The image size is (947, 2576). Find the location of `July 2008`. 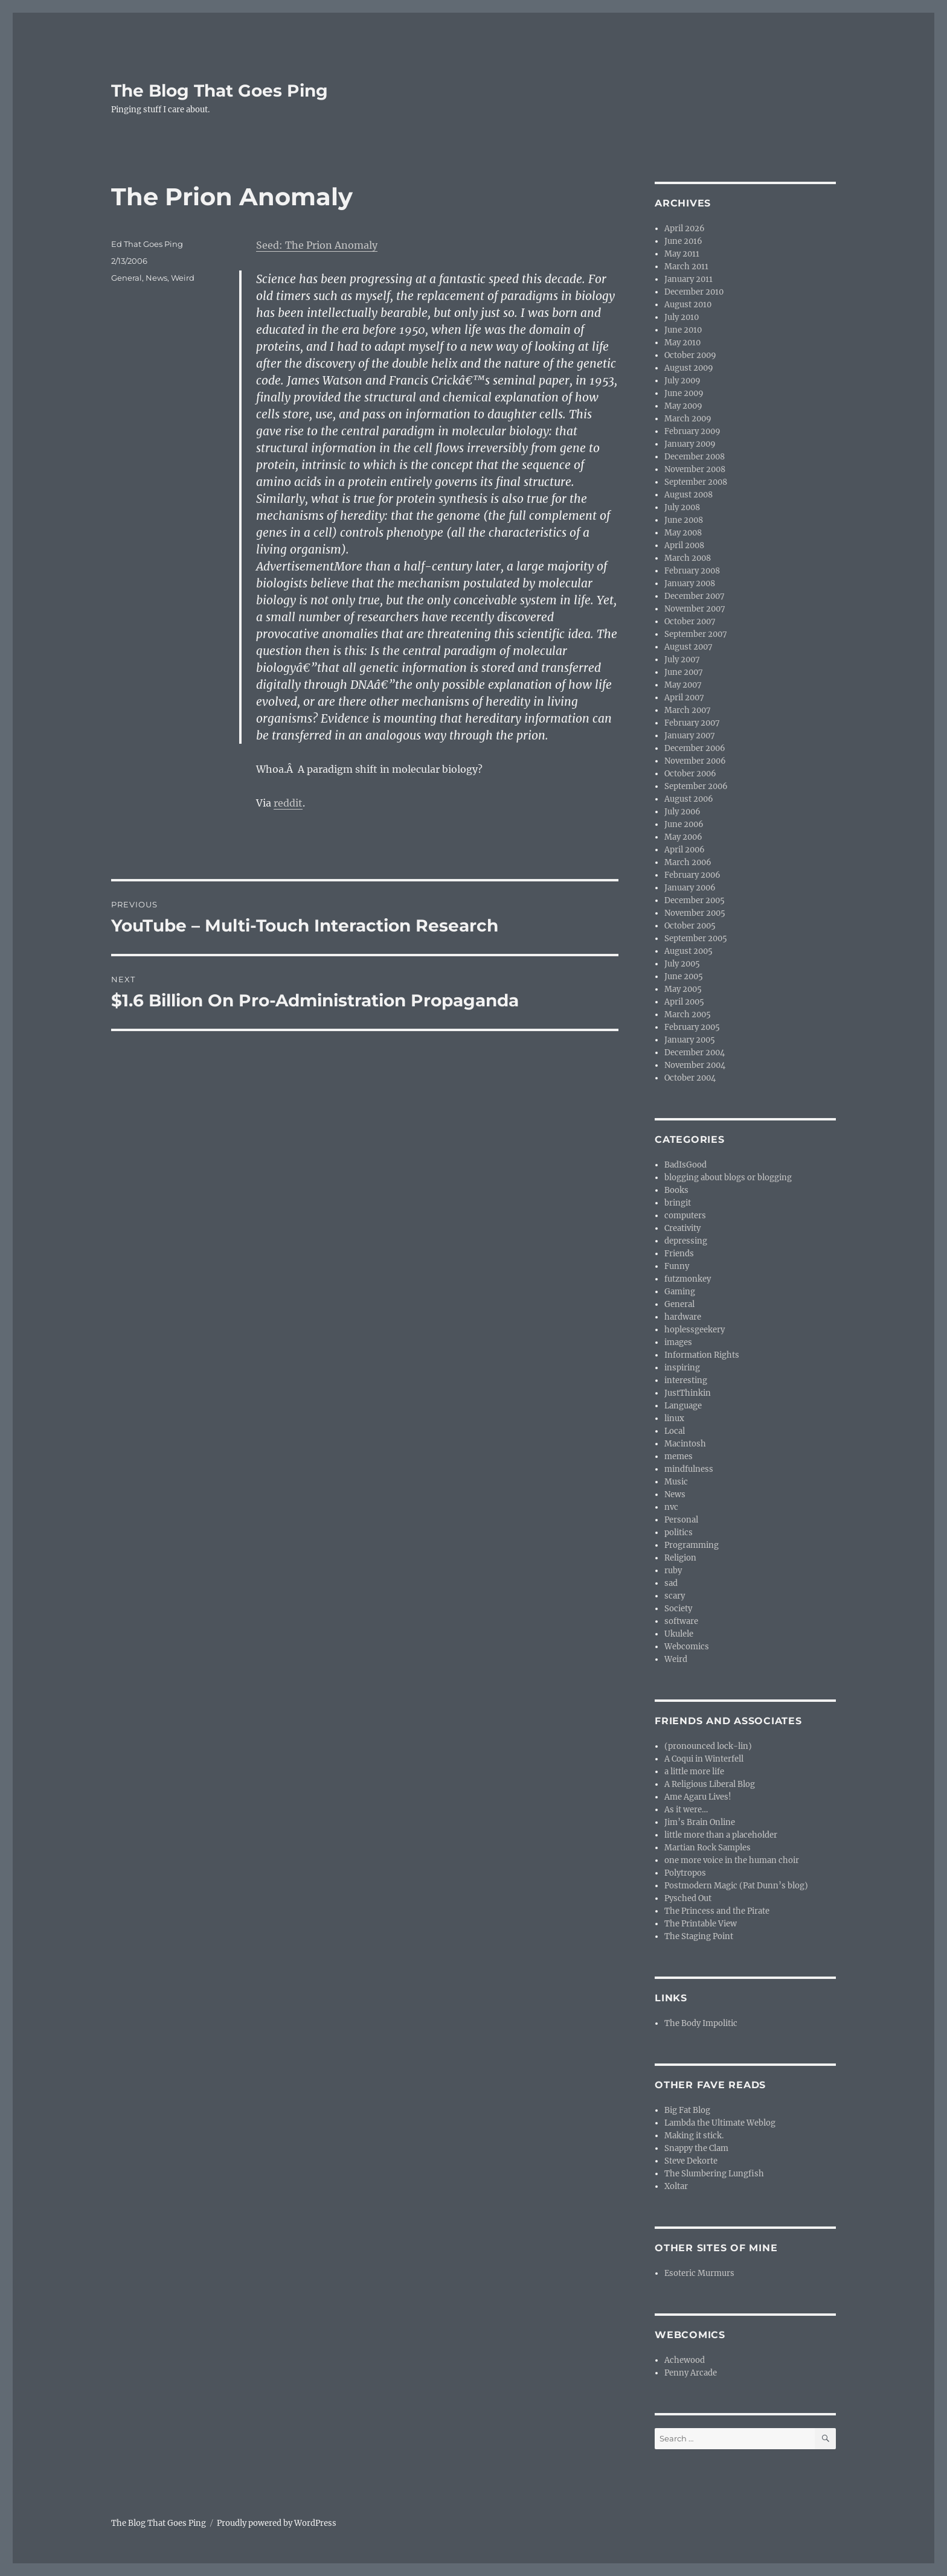

July 2008 is located at coordinates (682, 507).